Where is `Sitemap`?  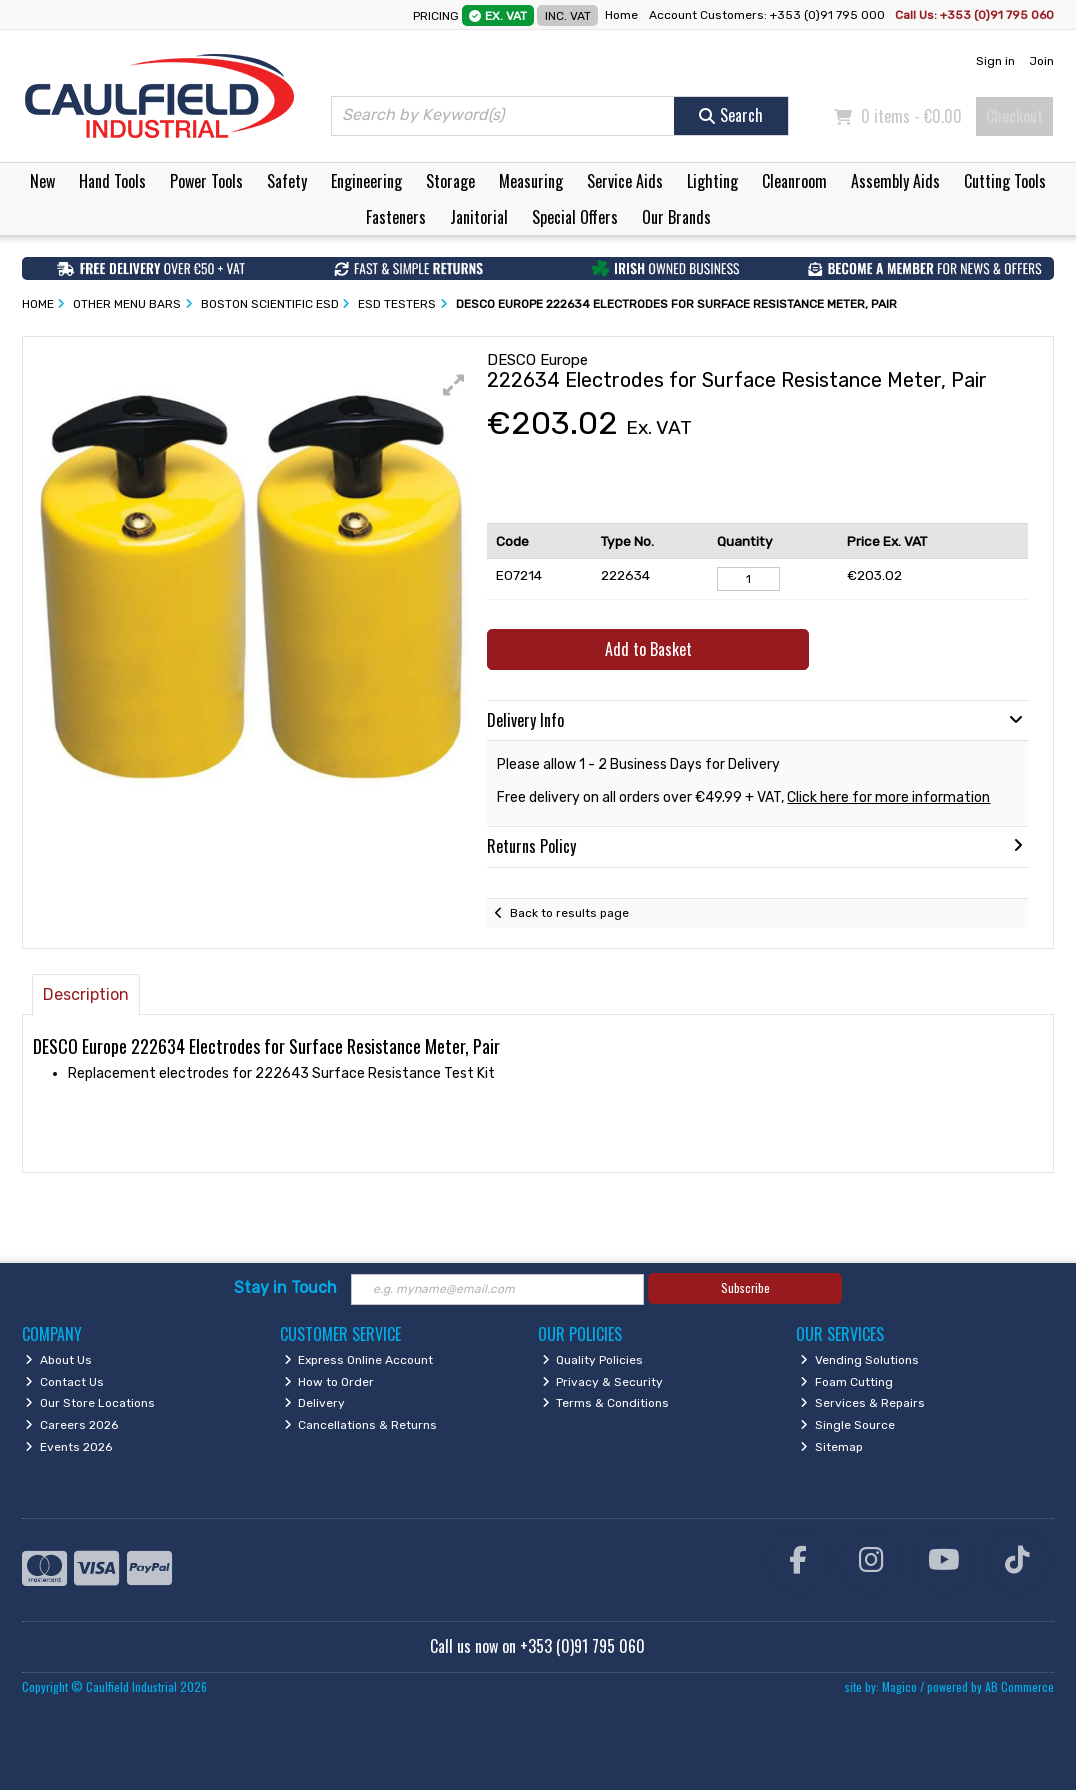 Sitemap is located at coordinates (831, 1447).